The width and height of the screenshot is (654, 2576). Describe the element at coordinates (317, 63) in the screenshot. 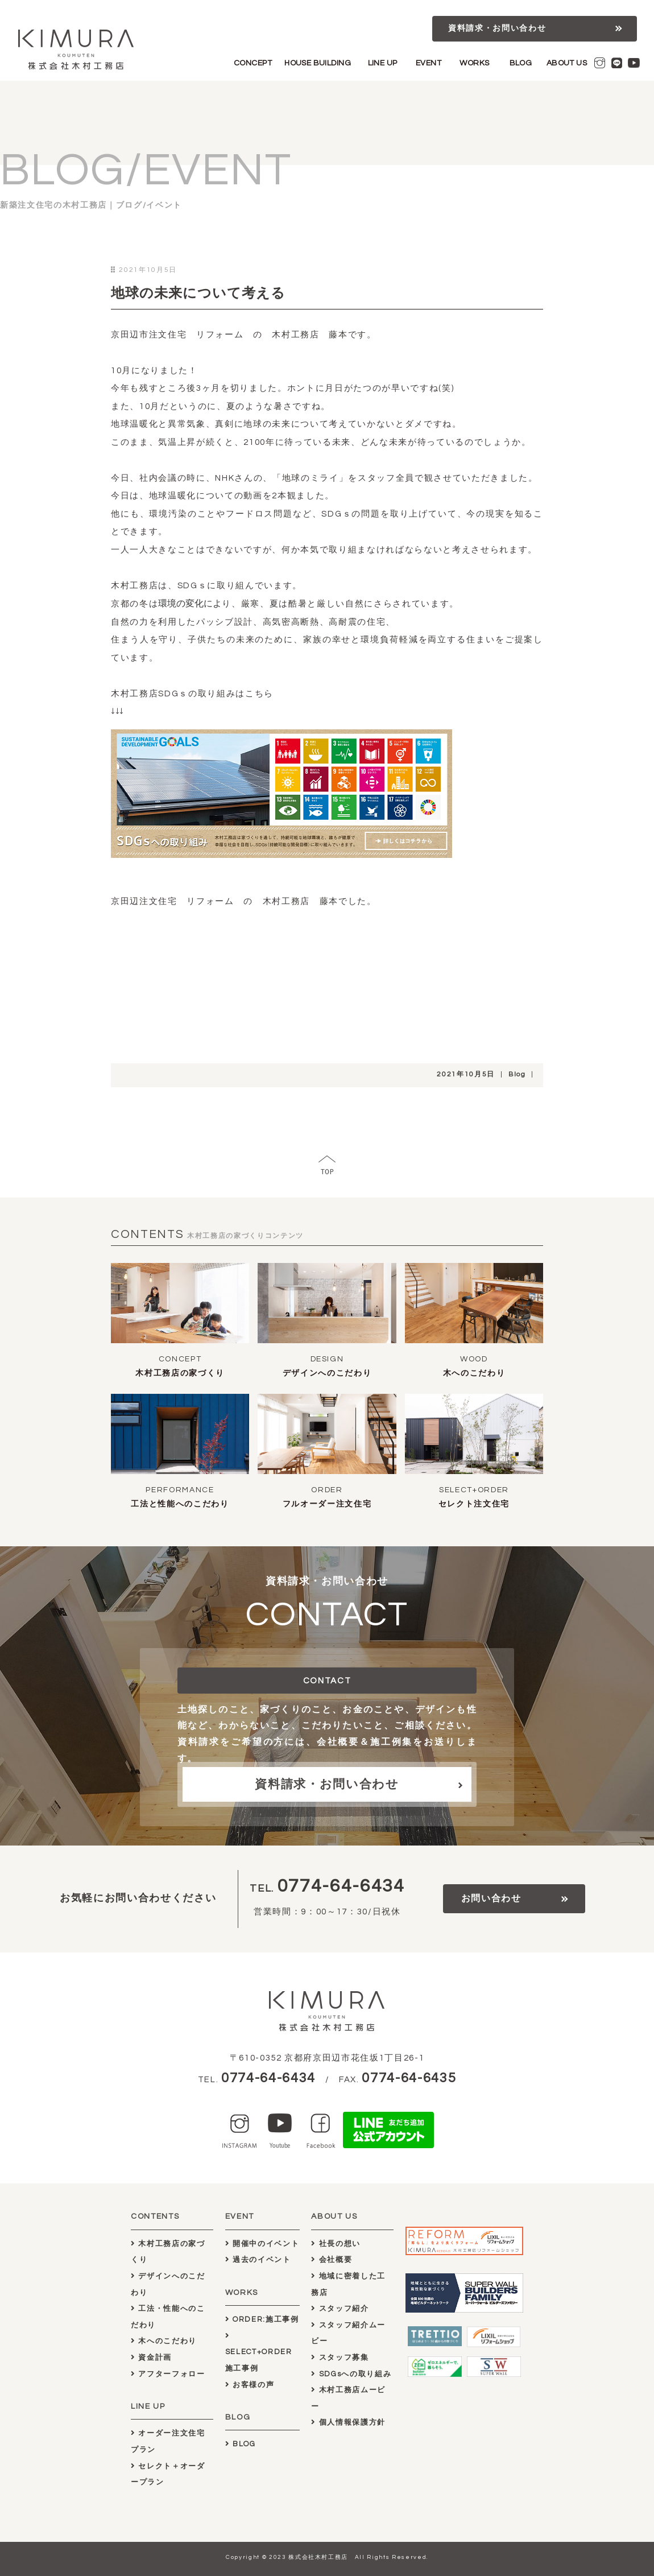

I see `HOUSE BUILDING` at that location.